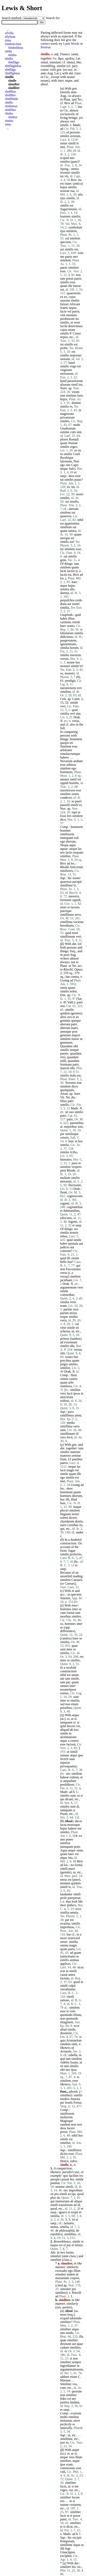  Describe the element at coordinates (61, 2270) in the screenshot. I see `exossabo` at that location.